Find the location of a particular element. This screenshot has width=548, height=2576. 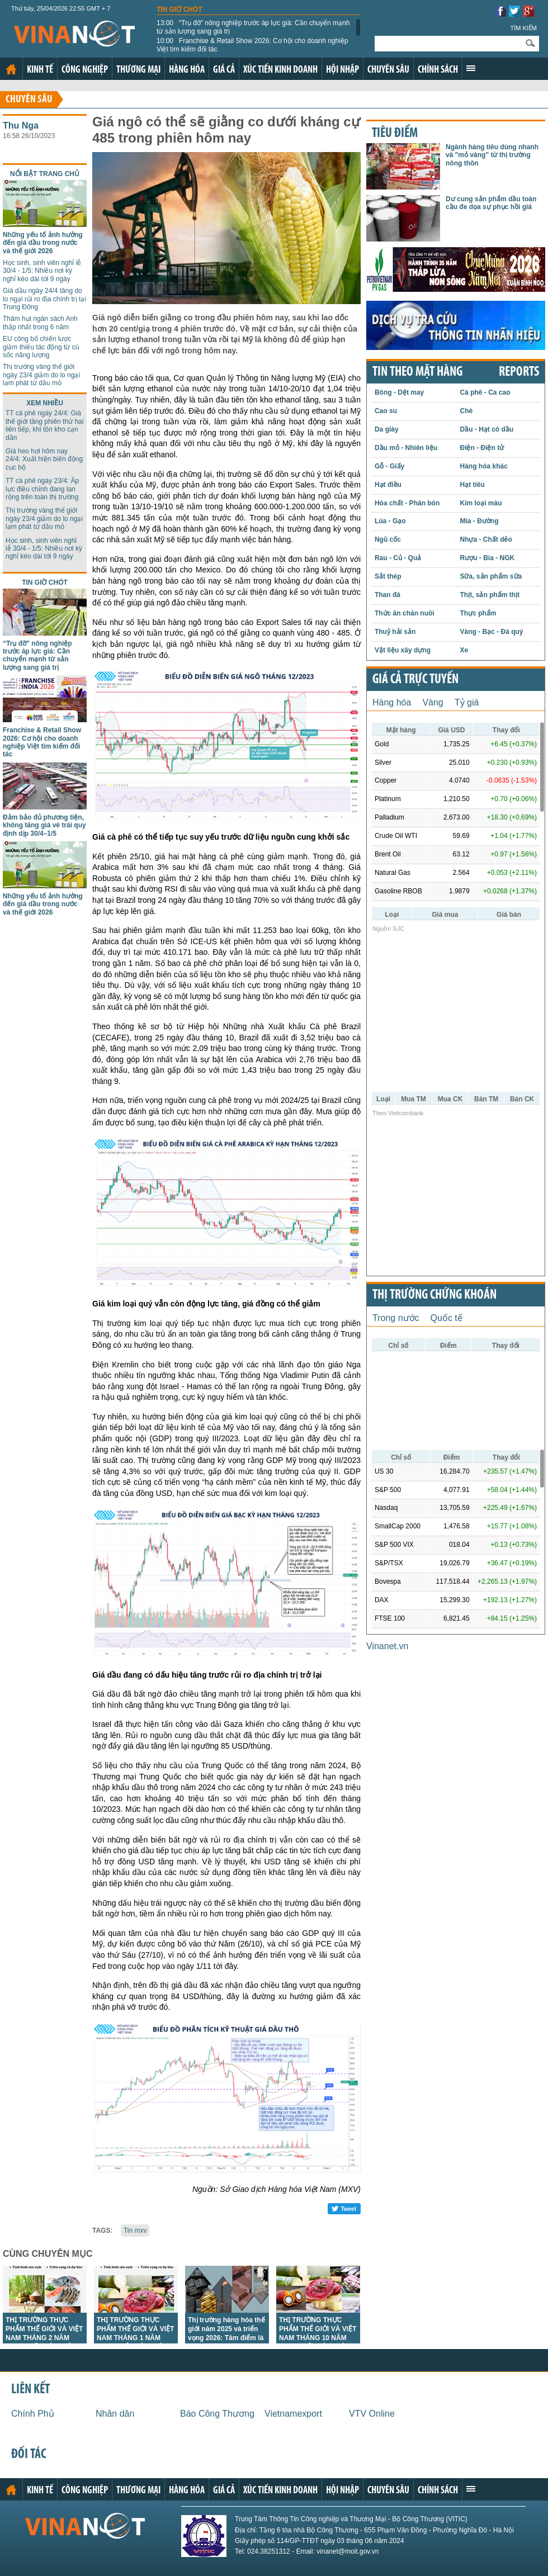

Kinh tế is located at coordinates (40, 70).